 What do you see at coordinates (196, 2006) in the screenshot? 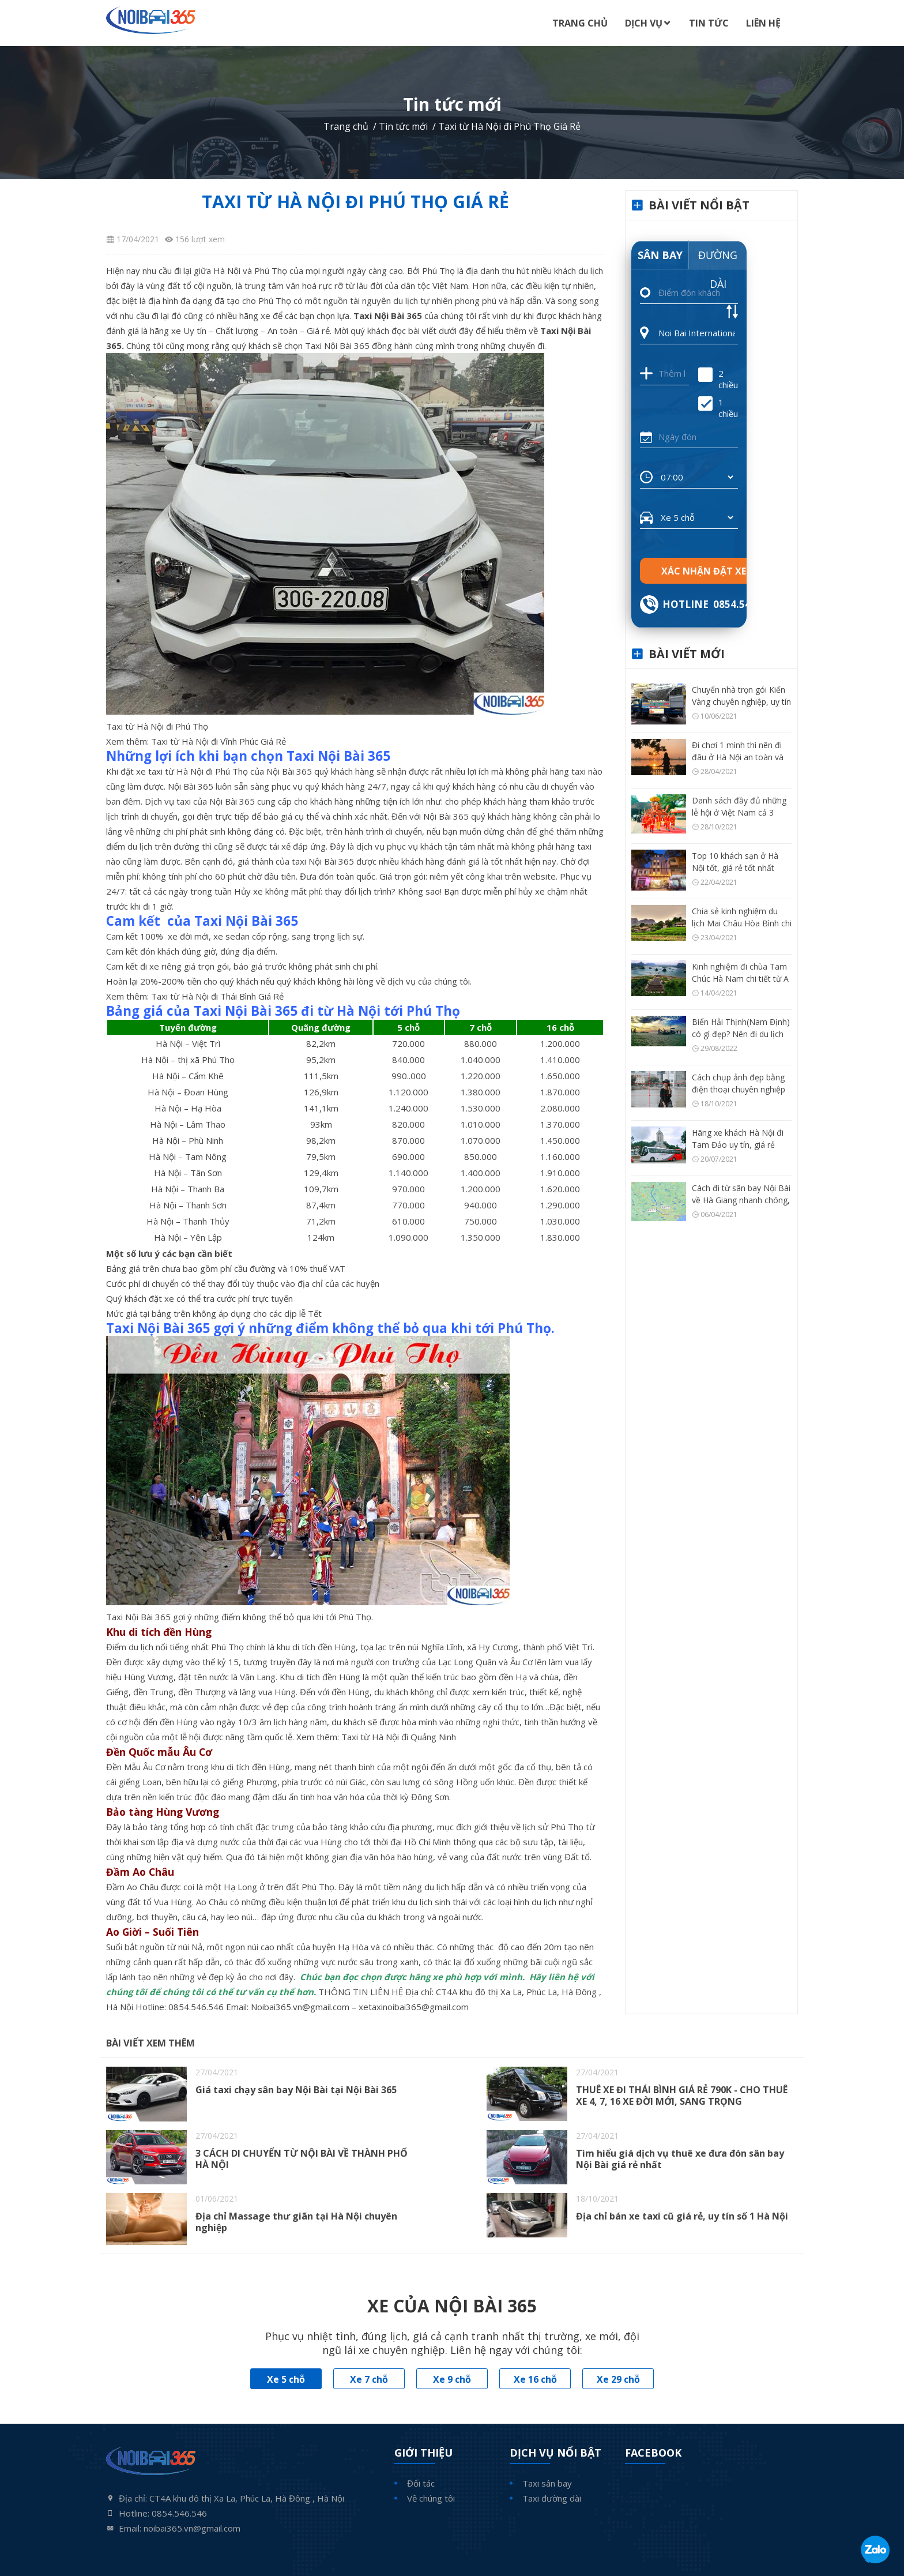
I see `0854.546.546` at bounding box center [196, 2006].